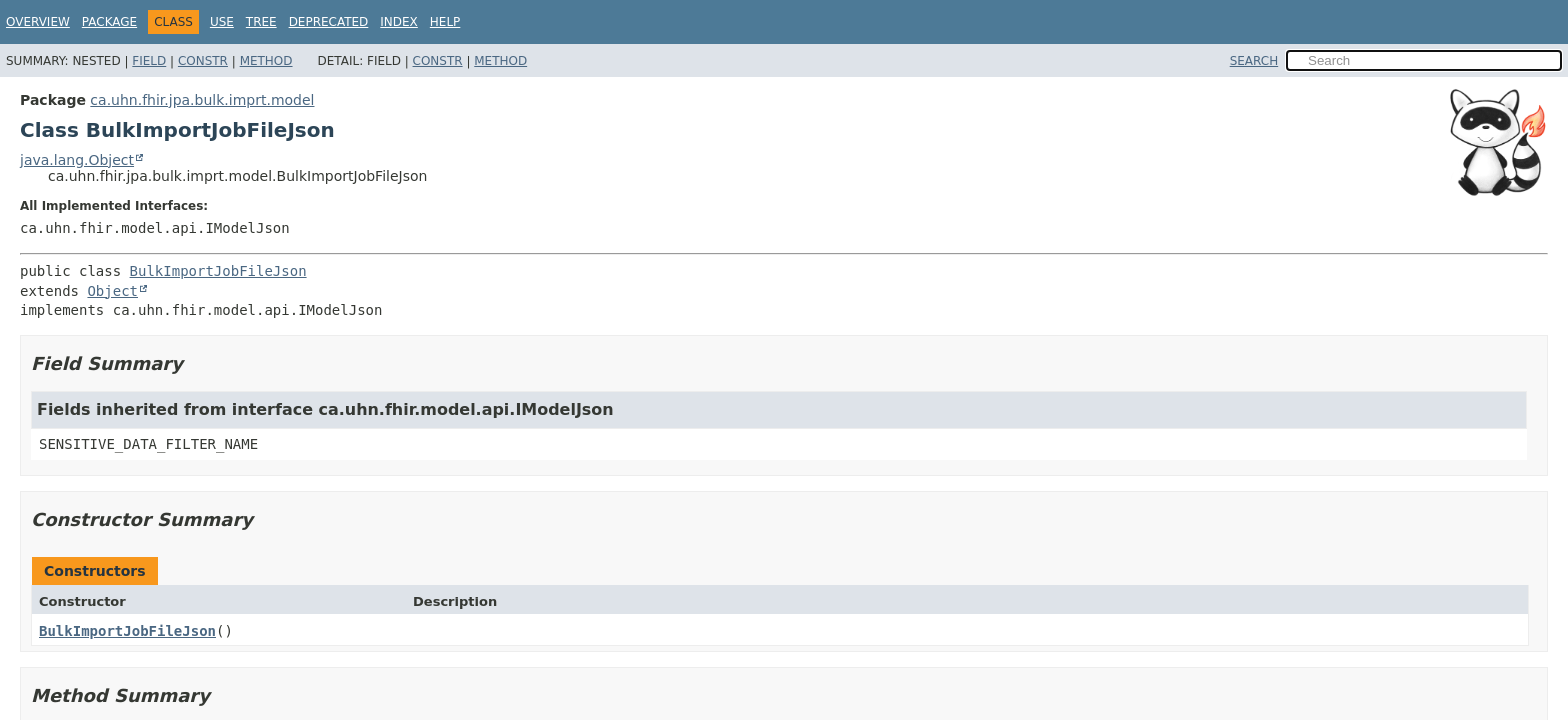  I want to click on Constr, so click(203, 61).